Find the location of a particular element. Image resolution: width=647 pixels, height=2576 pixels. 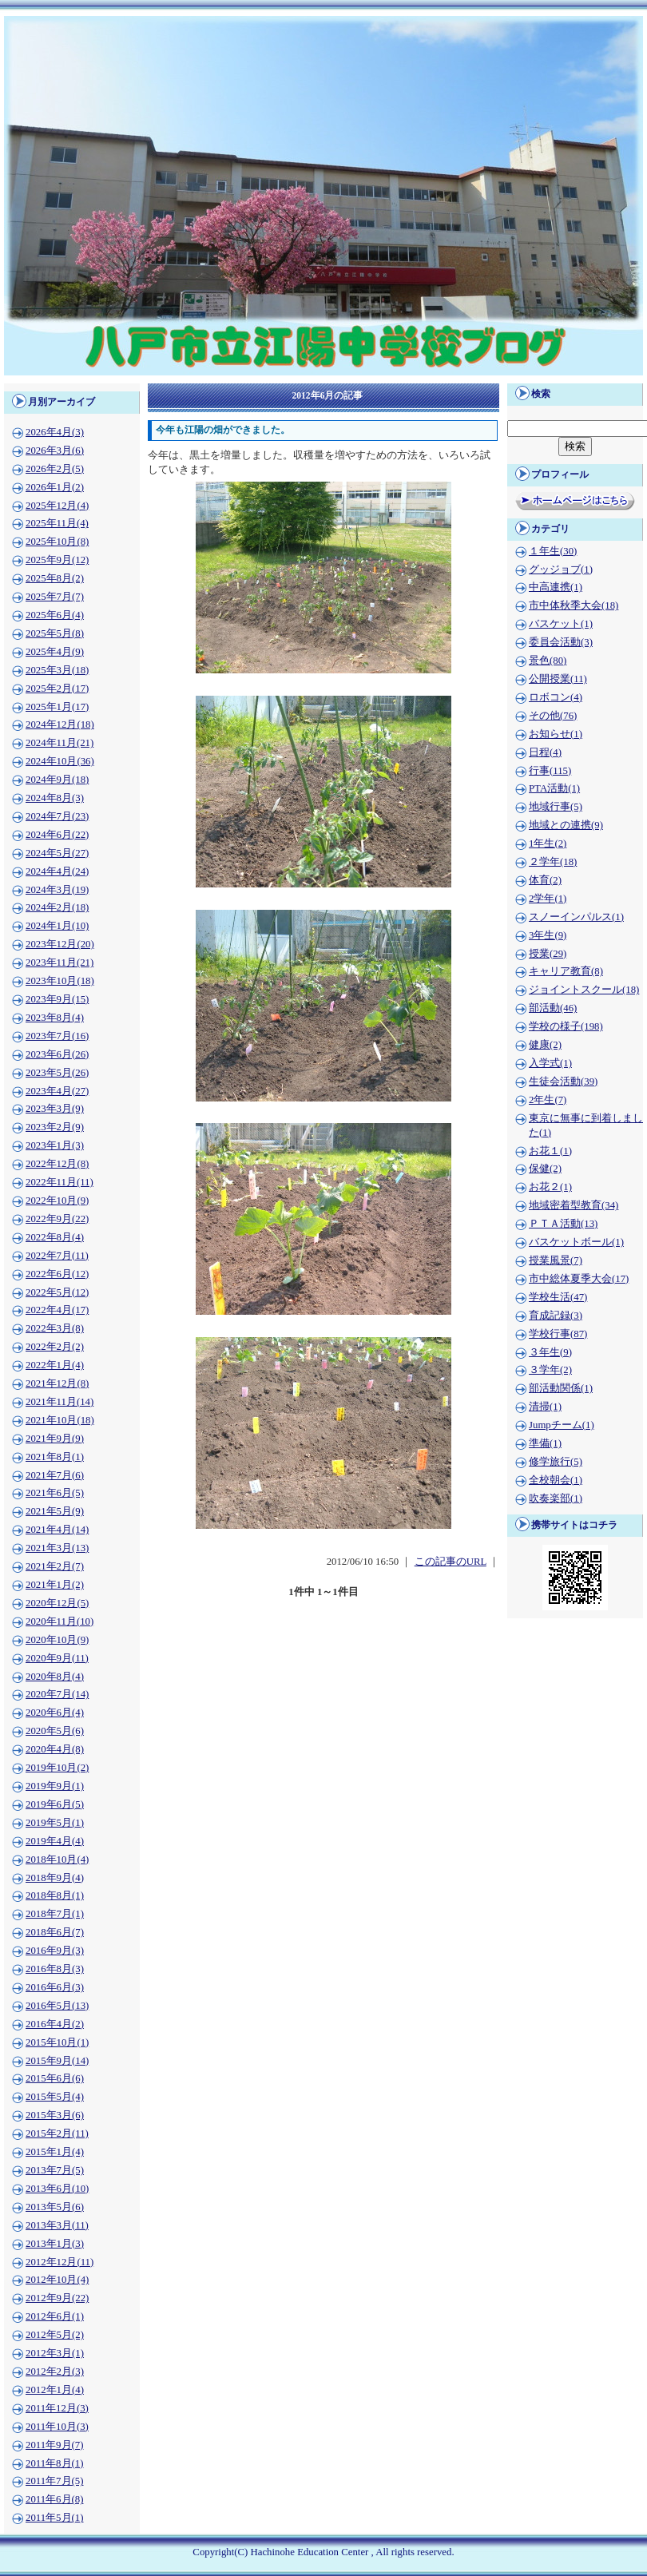

育成記録(3) is located at coordinates (555, 1315).